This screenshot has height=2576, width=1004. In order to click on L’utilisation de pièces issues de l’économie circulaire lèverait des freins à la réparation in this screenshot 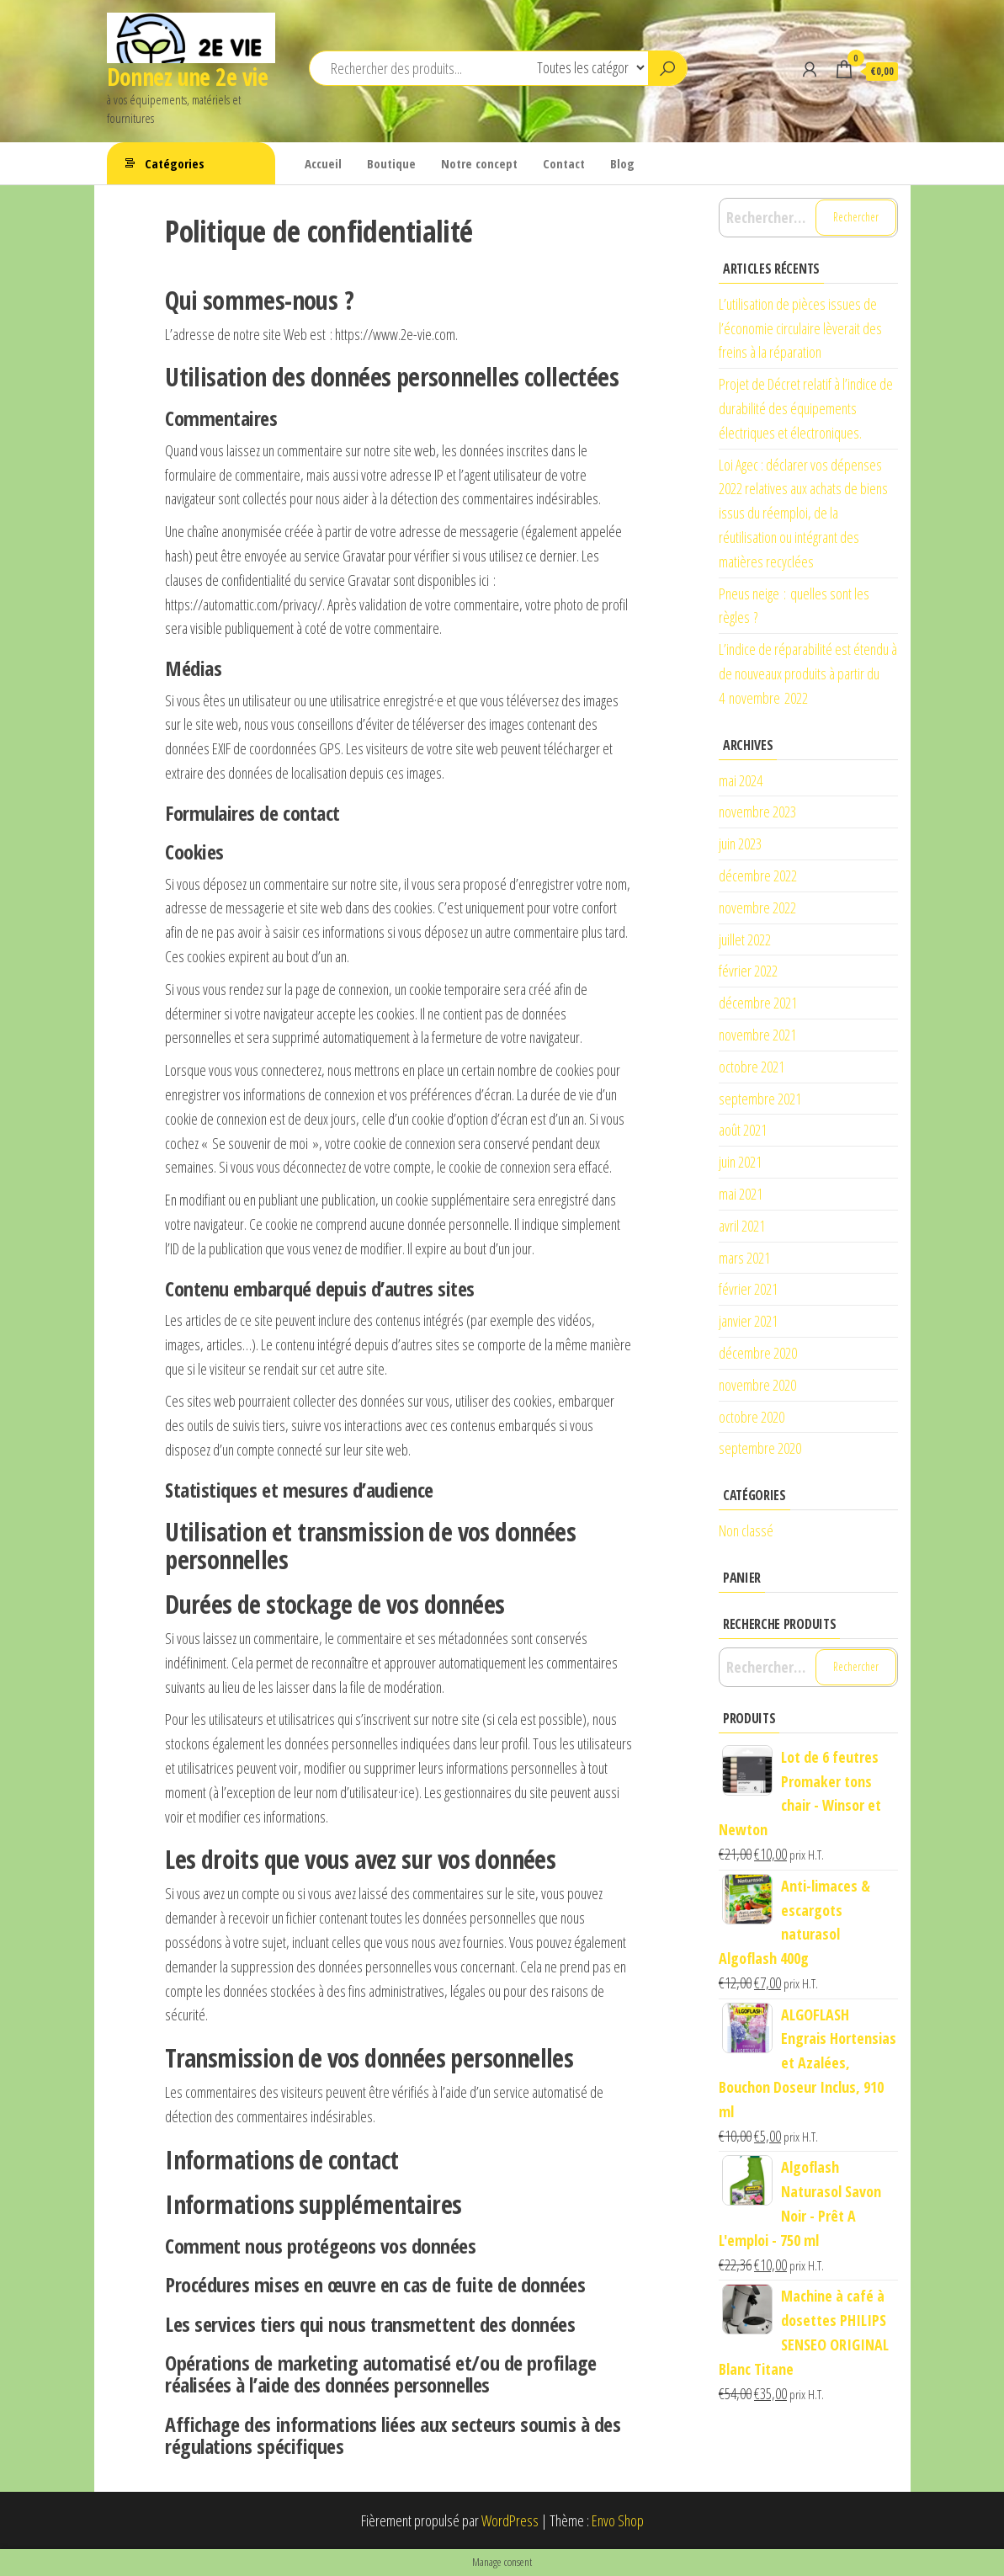, I will do `click(800, 328)`.